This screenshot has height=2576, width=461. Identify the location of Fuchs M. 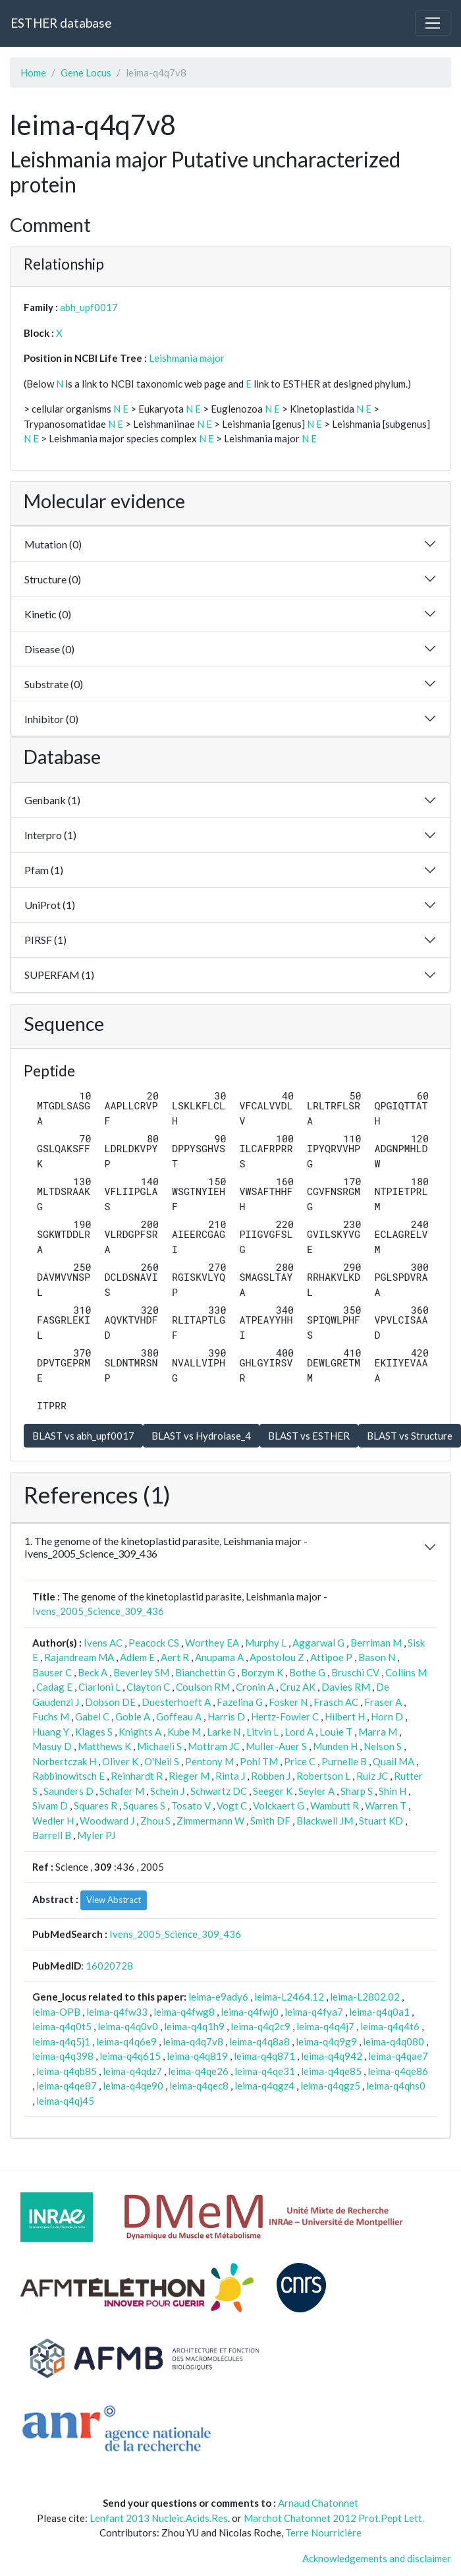
(50, 1716).